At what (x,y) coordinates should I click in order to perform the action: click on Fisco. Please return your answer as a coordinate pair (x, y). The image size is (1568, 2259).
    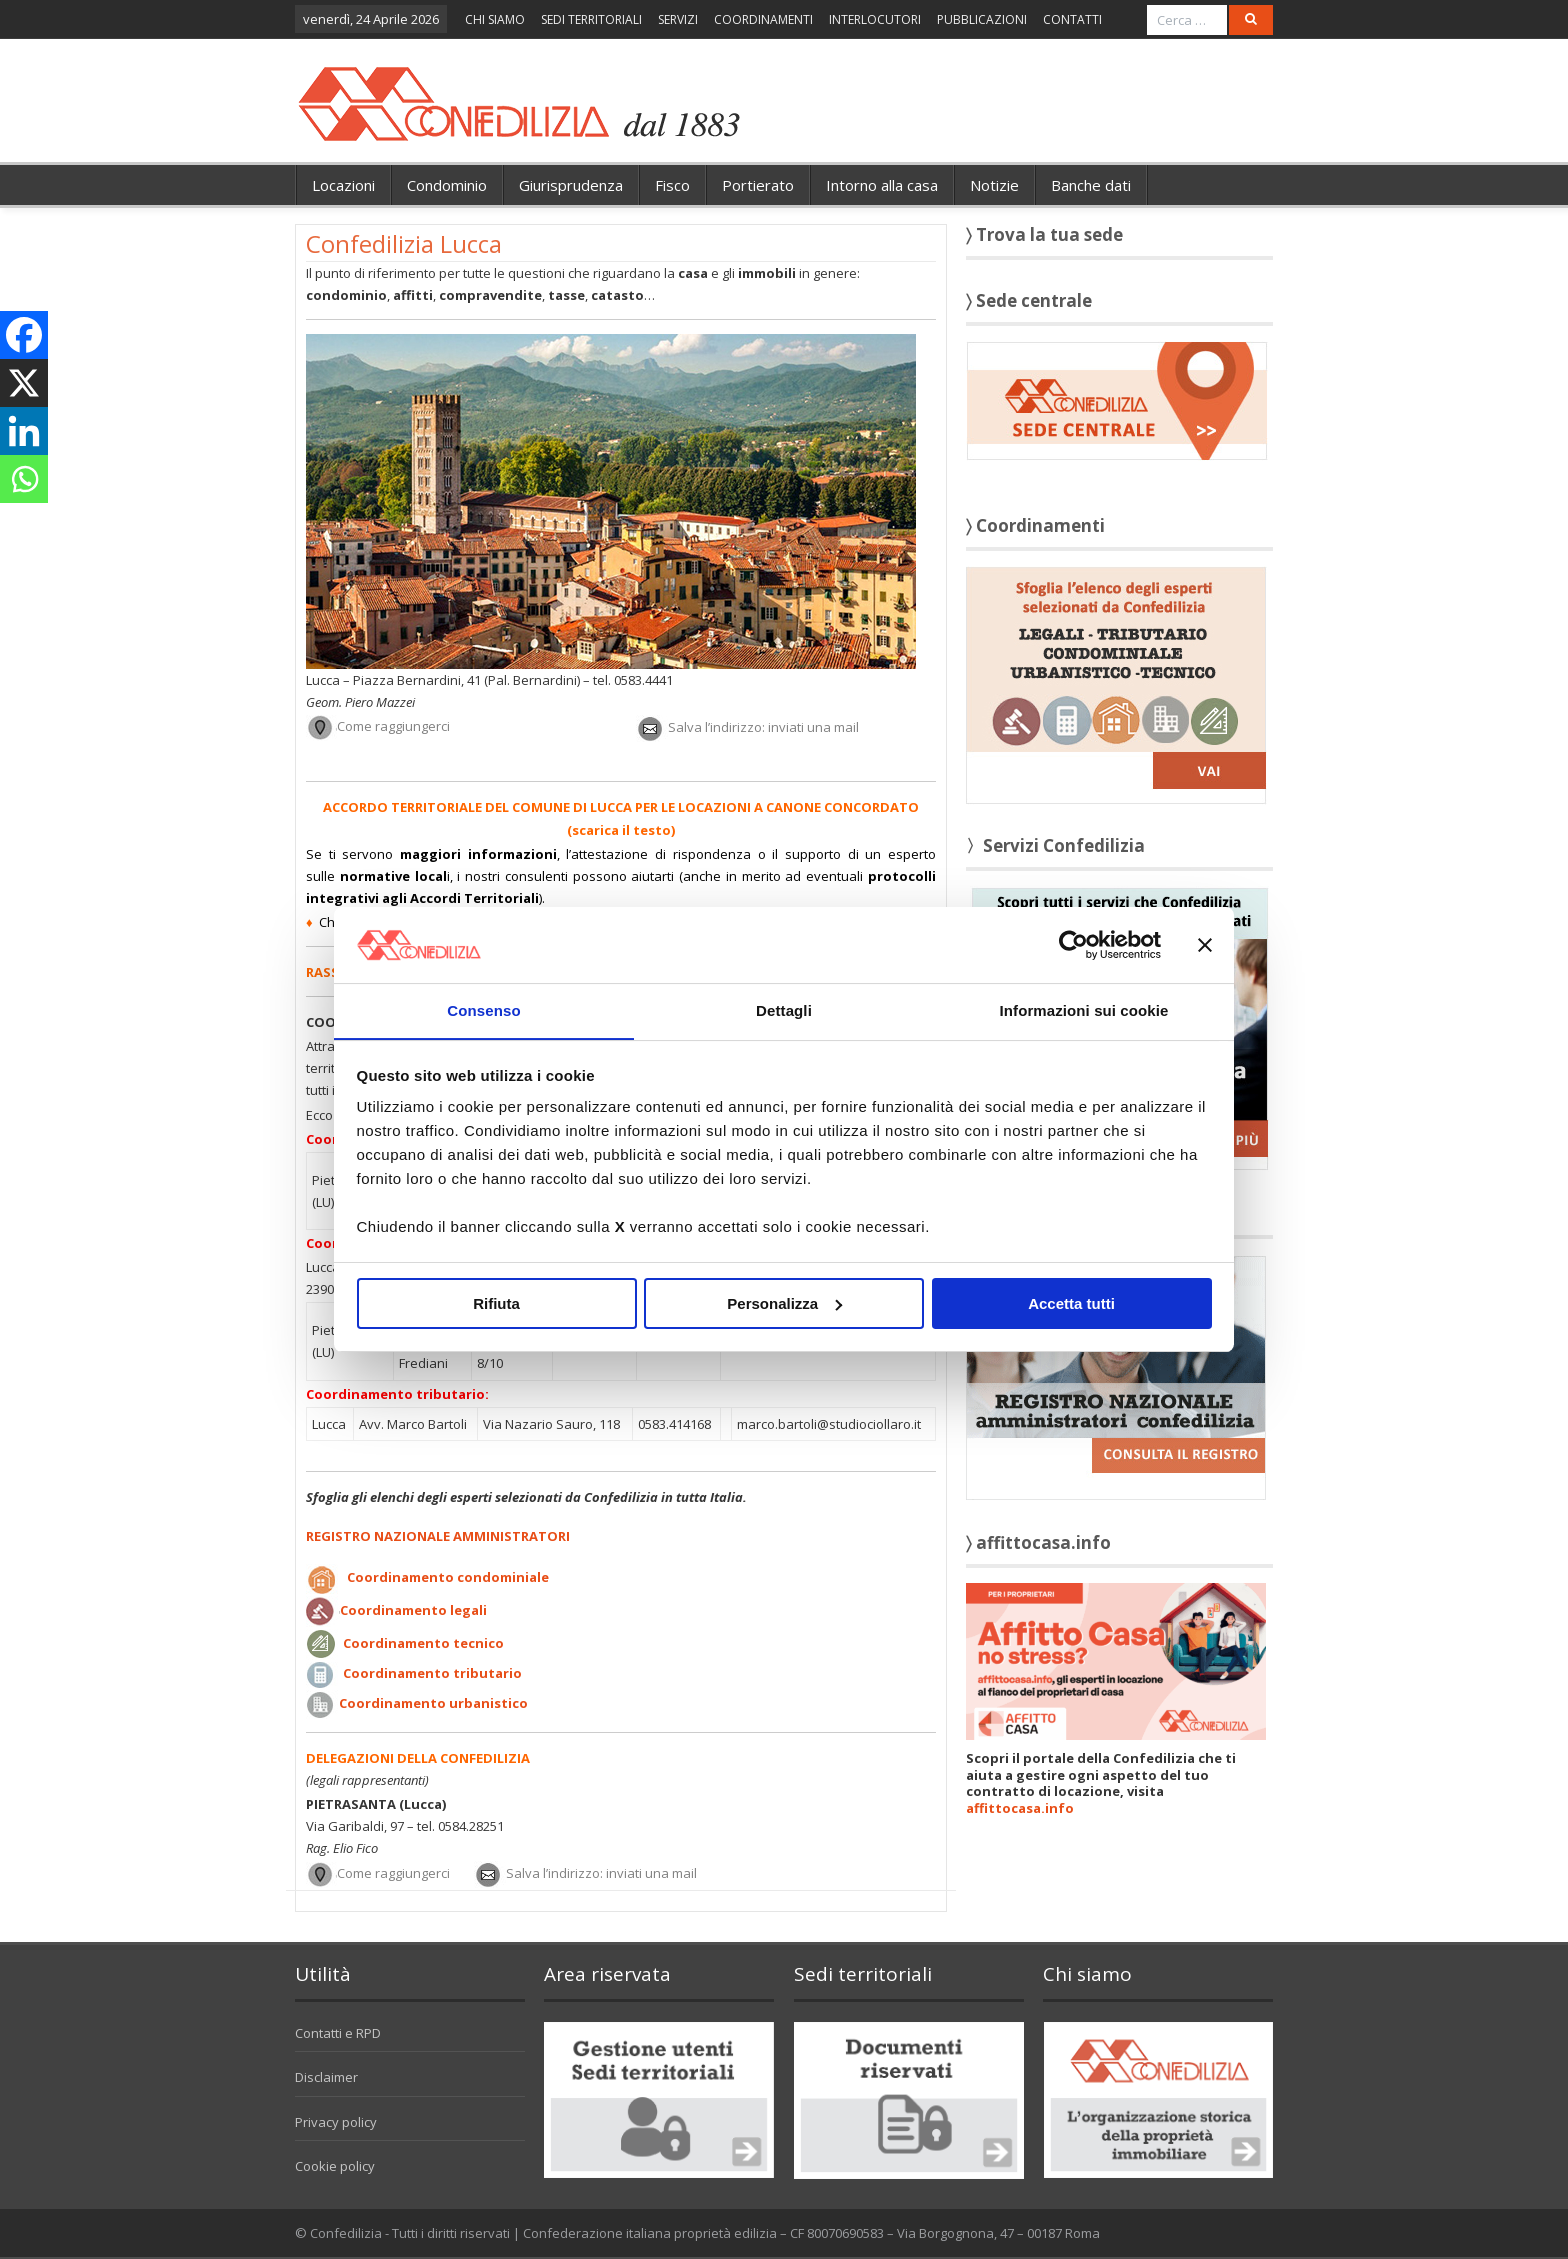
    Looking at the image, I should click on (672, 185).